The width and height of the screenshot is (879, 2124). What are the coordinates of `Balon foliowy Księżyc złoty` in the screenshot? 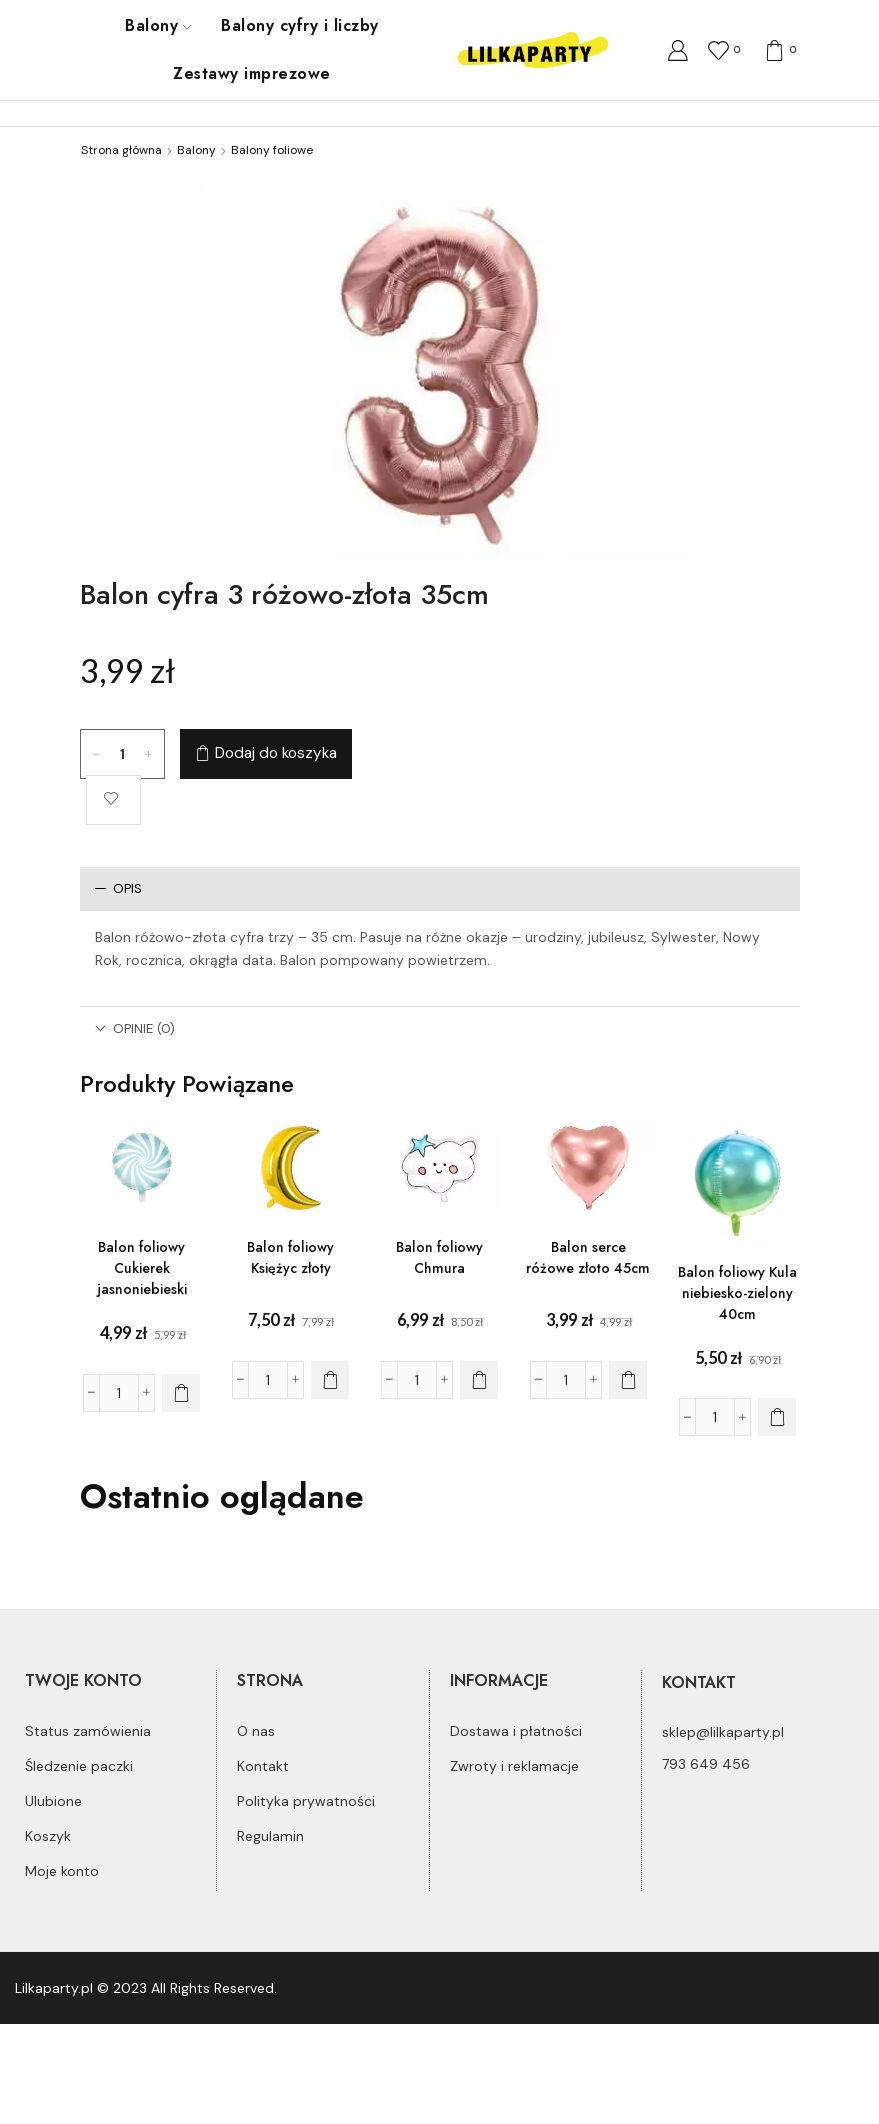 It's located at (290, 1257).